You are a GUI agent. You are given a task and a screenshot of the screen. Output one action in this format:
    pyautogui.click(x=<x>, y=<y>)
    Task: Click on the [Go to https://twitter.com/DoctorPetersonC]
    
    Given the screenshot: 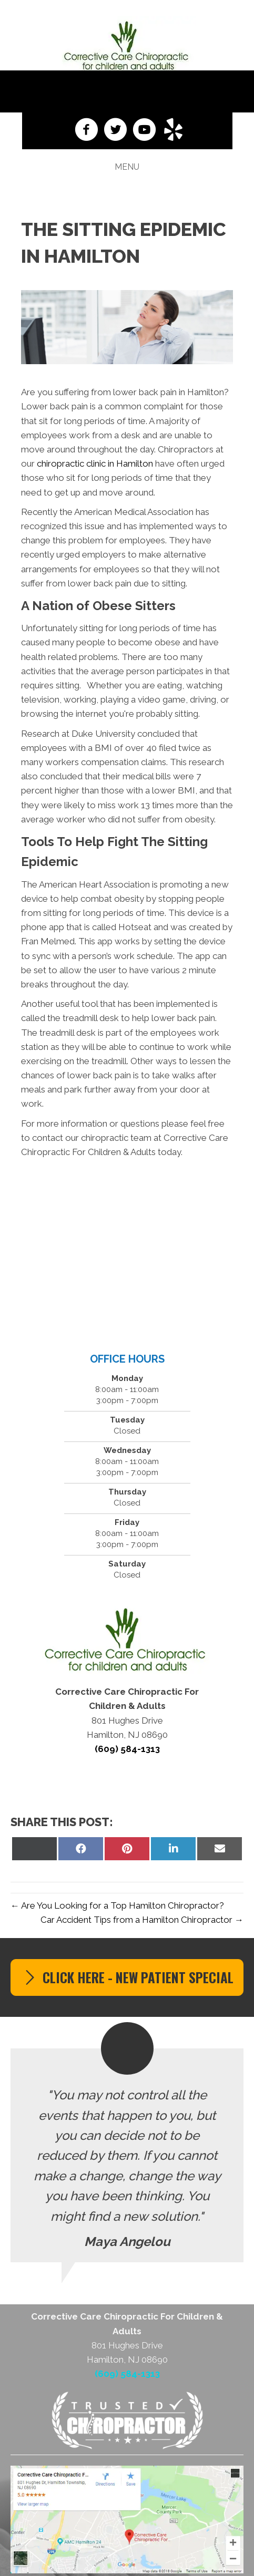 What is the action you would take?
    pyautogui.click(x=115, y=131)
    